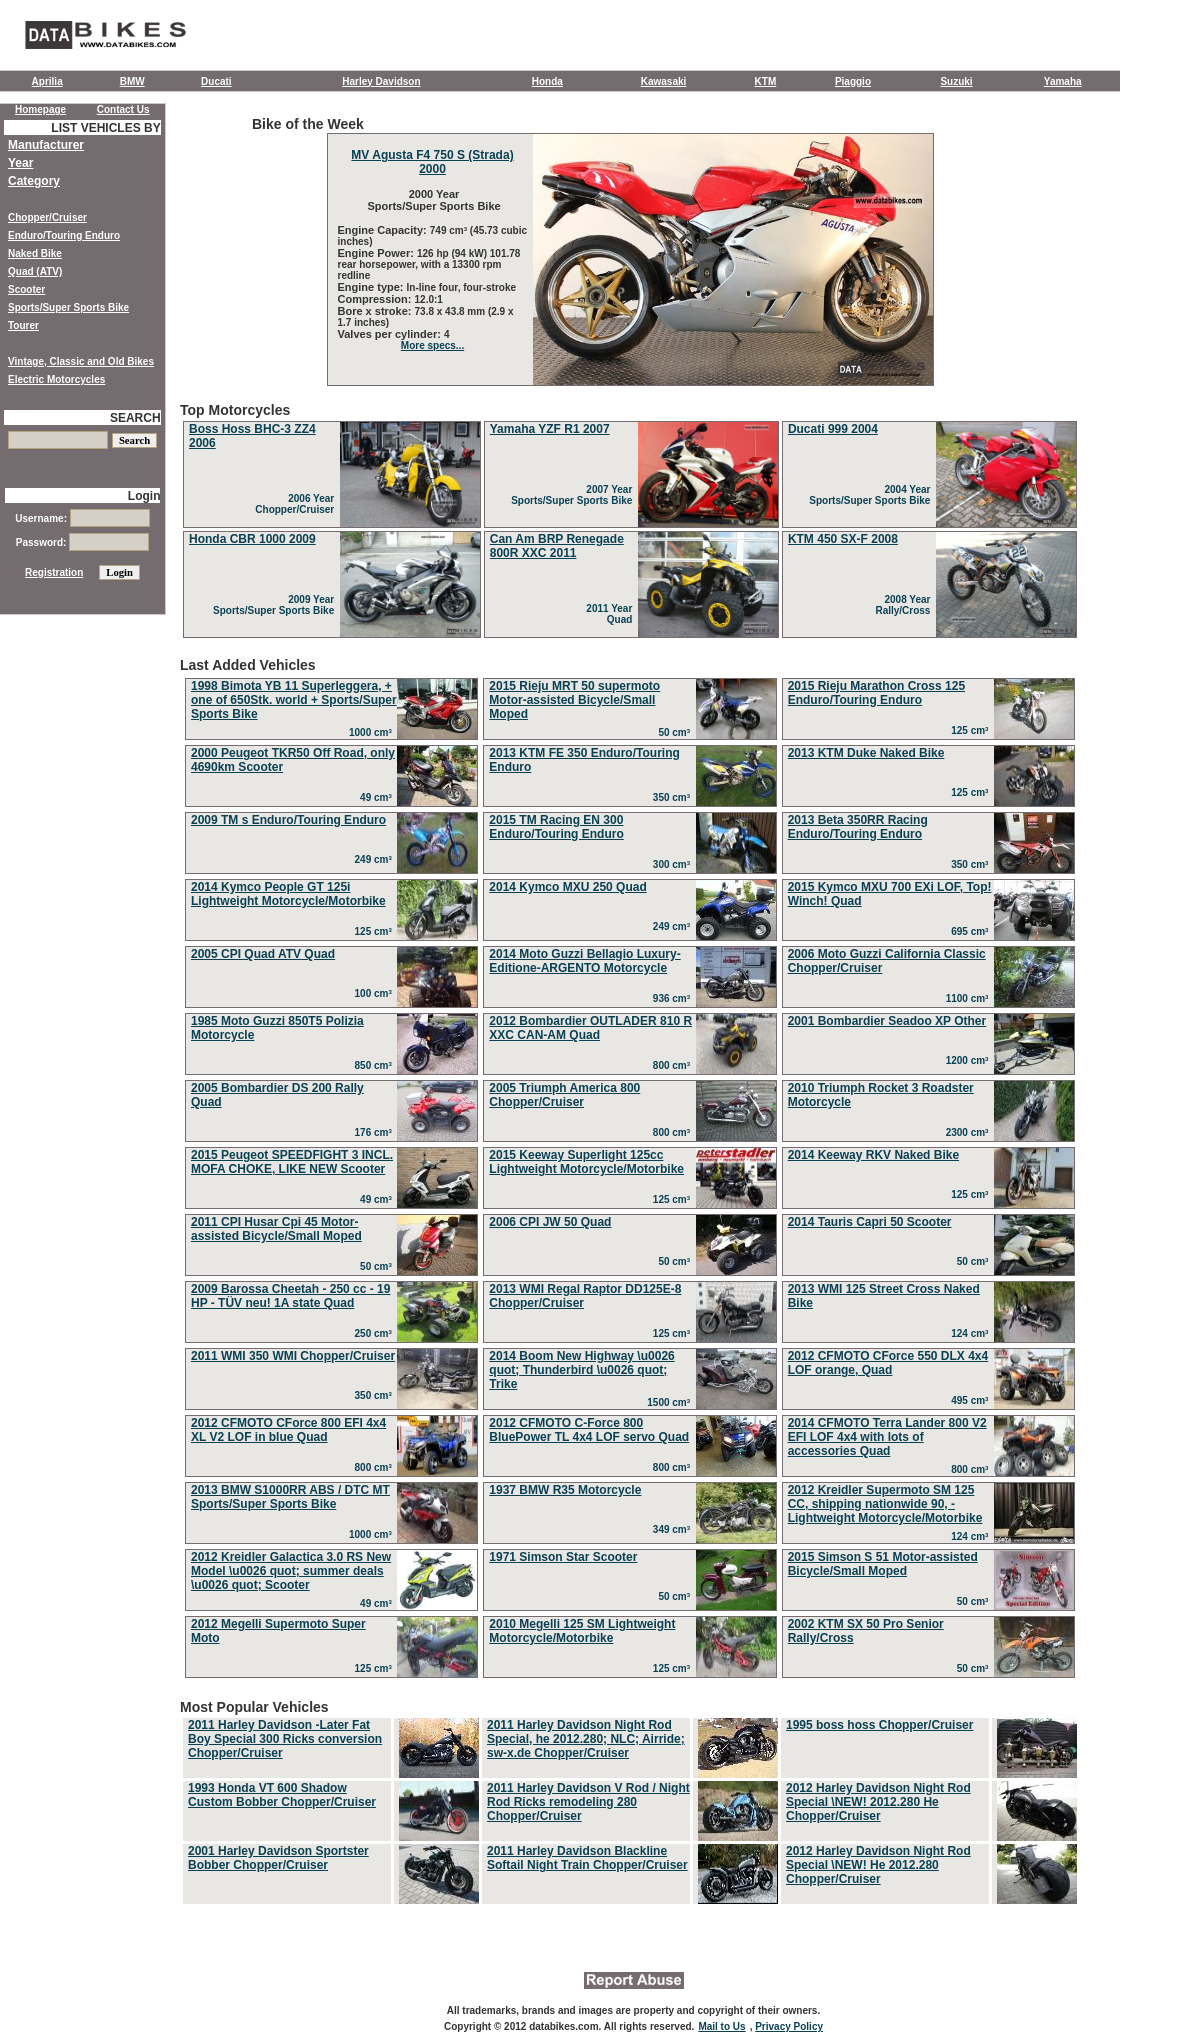 The height and width of the screenshot is (2034, 1182). What do you see at coordinates (297, 504) in the screenshot?
I see `2006 Year Chopper/Cruiser` at bounding box center [297, 504].